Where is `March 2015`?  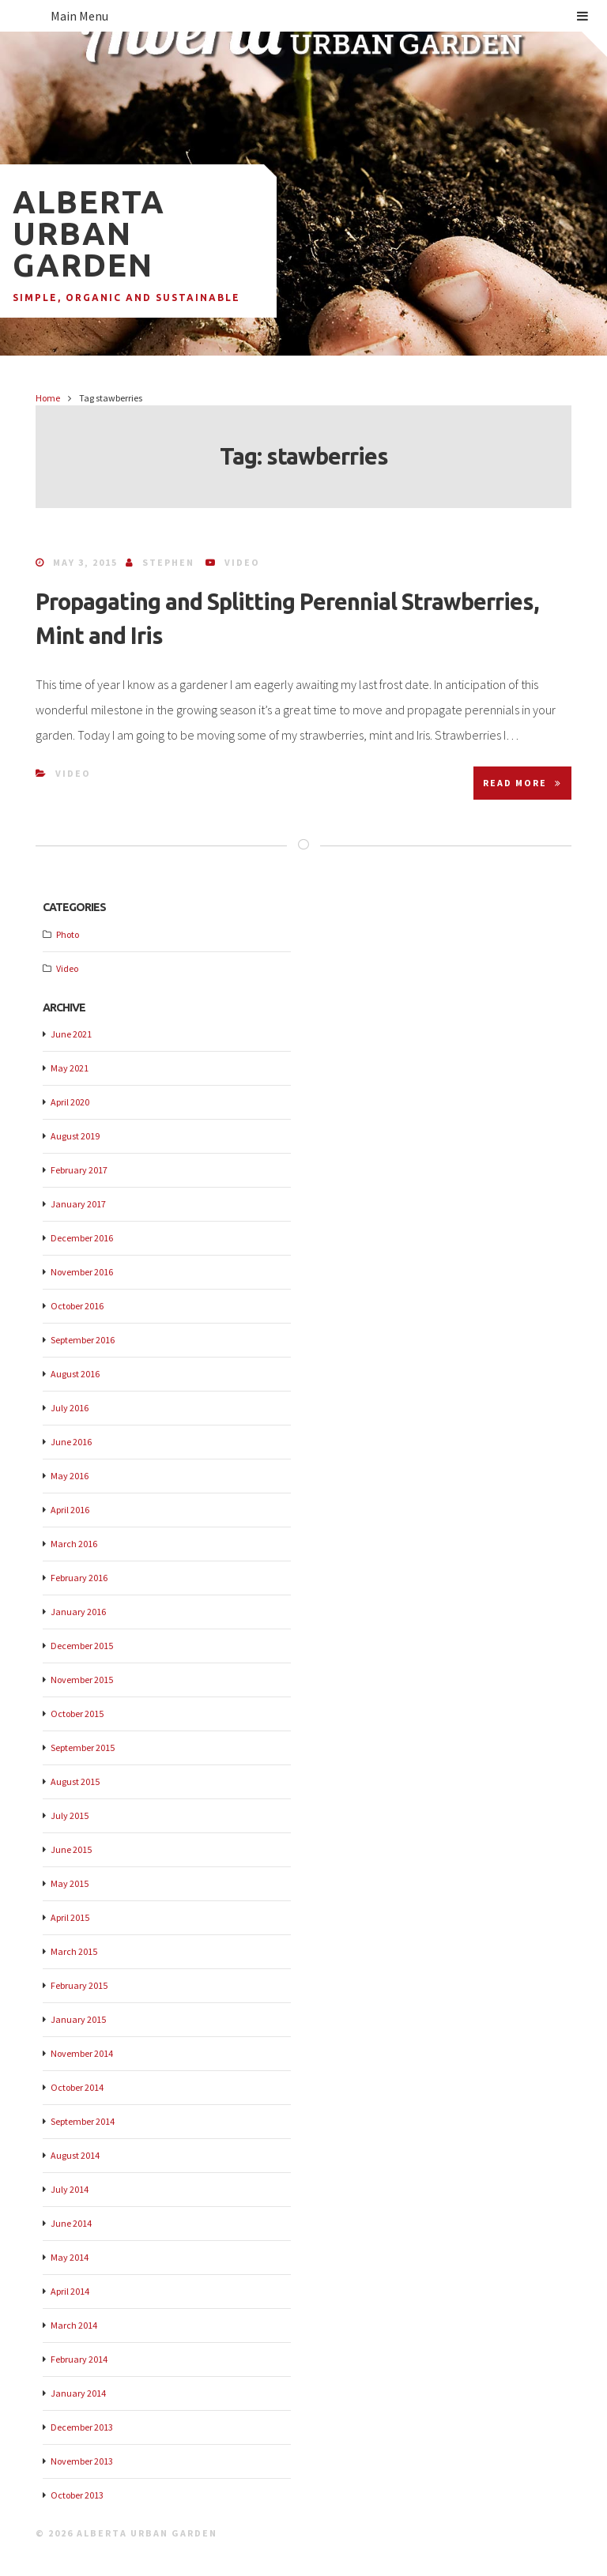
March 2015 is located at coordinates (74, 1951).